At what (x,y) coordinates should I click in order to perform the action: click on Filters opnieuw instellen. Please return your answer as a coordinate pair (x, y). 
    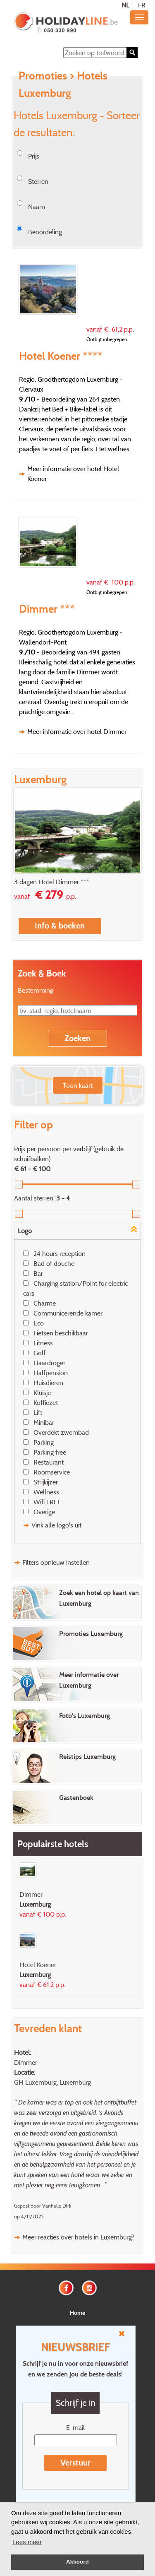
    Looking at the image, I should click on (56, 1562).